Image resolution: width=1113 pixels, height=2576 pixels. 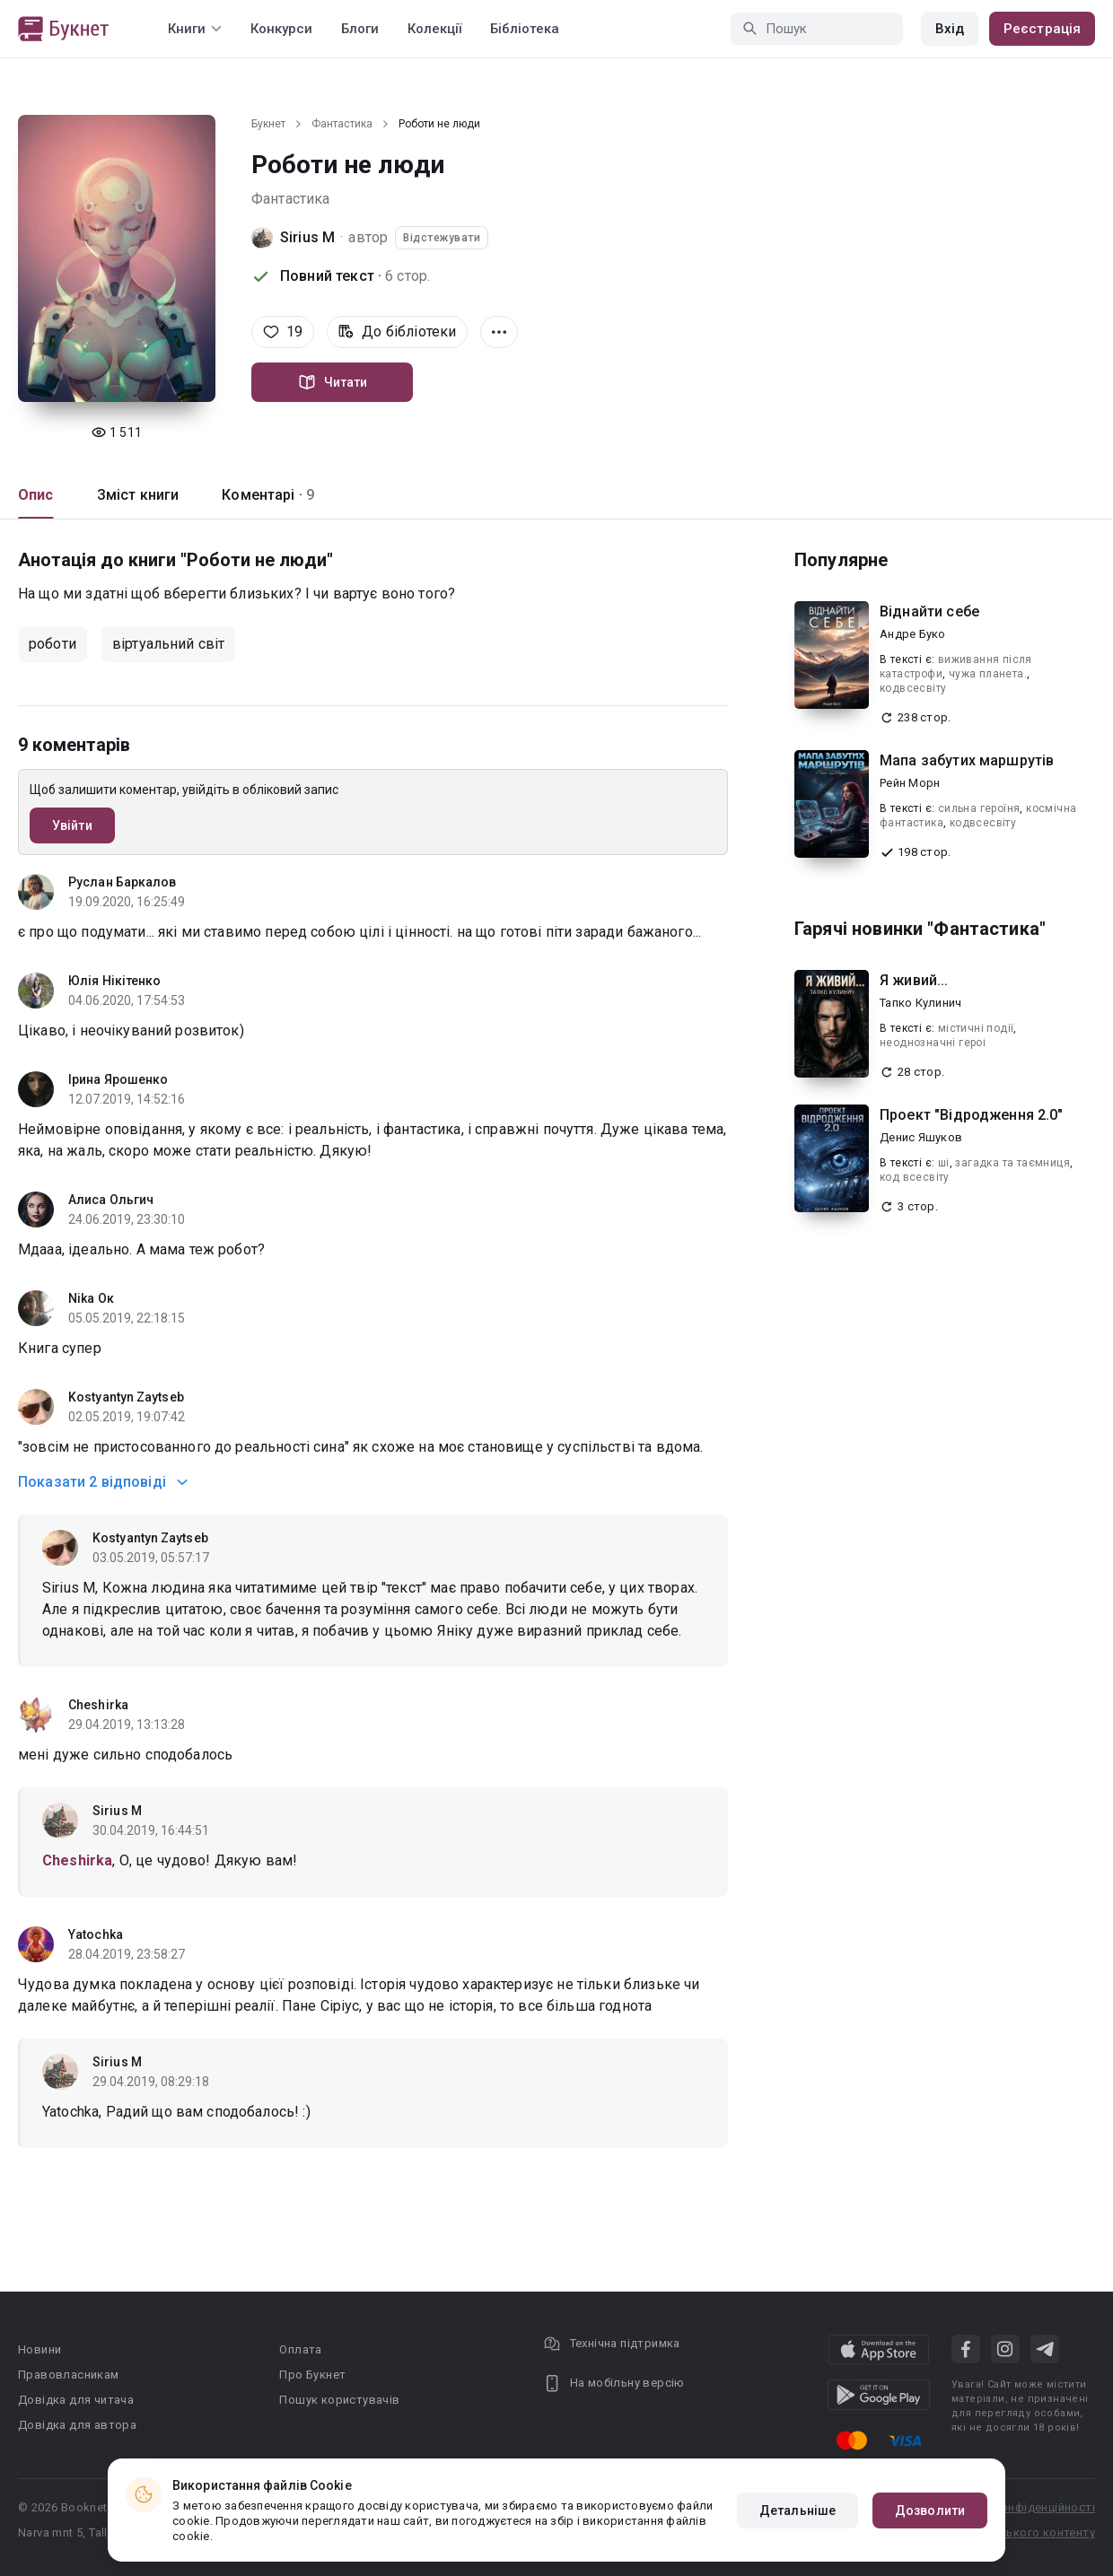 What do you see at coordinates (91, 1298) in the screenshot?
I see `Nika Ок` at bounding box center [91, 1298].